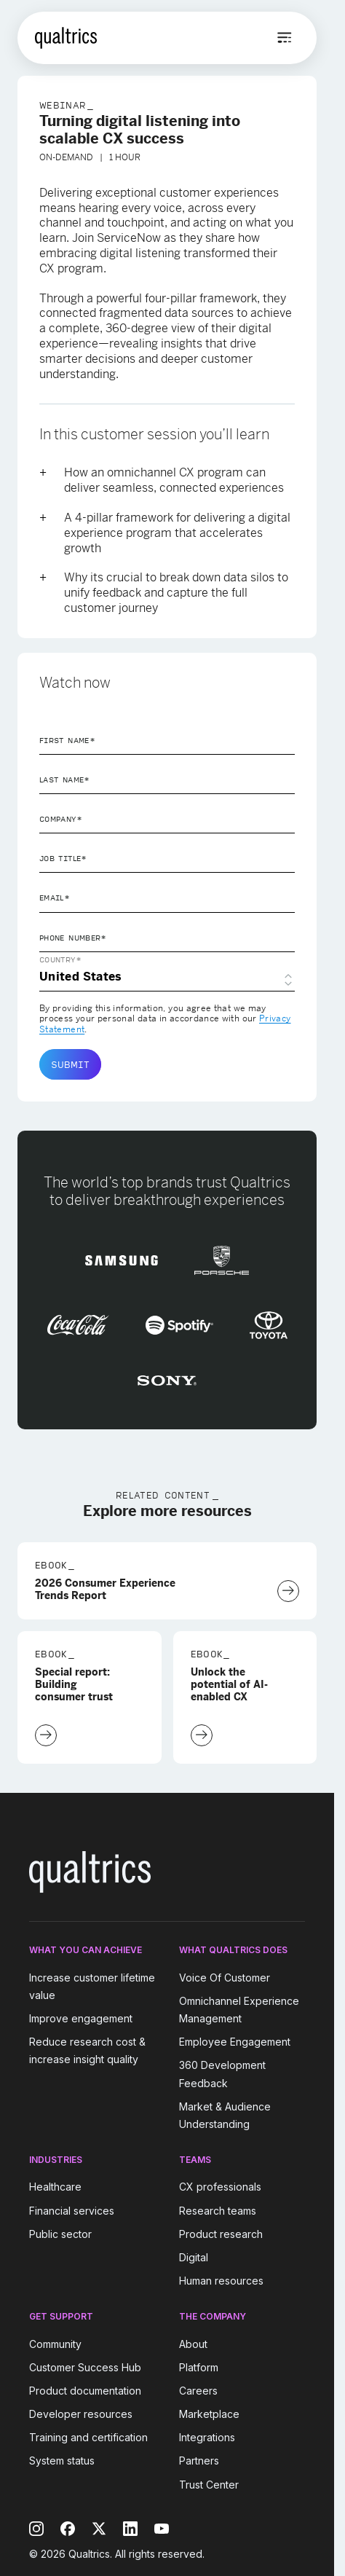 Image resolution: width=345 pixels, height=2576 pixels. Describe the element at coordinates (288, 1591) in the screenshot. I see `[Download Now]` at that location.